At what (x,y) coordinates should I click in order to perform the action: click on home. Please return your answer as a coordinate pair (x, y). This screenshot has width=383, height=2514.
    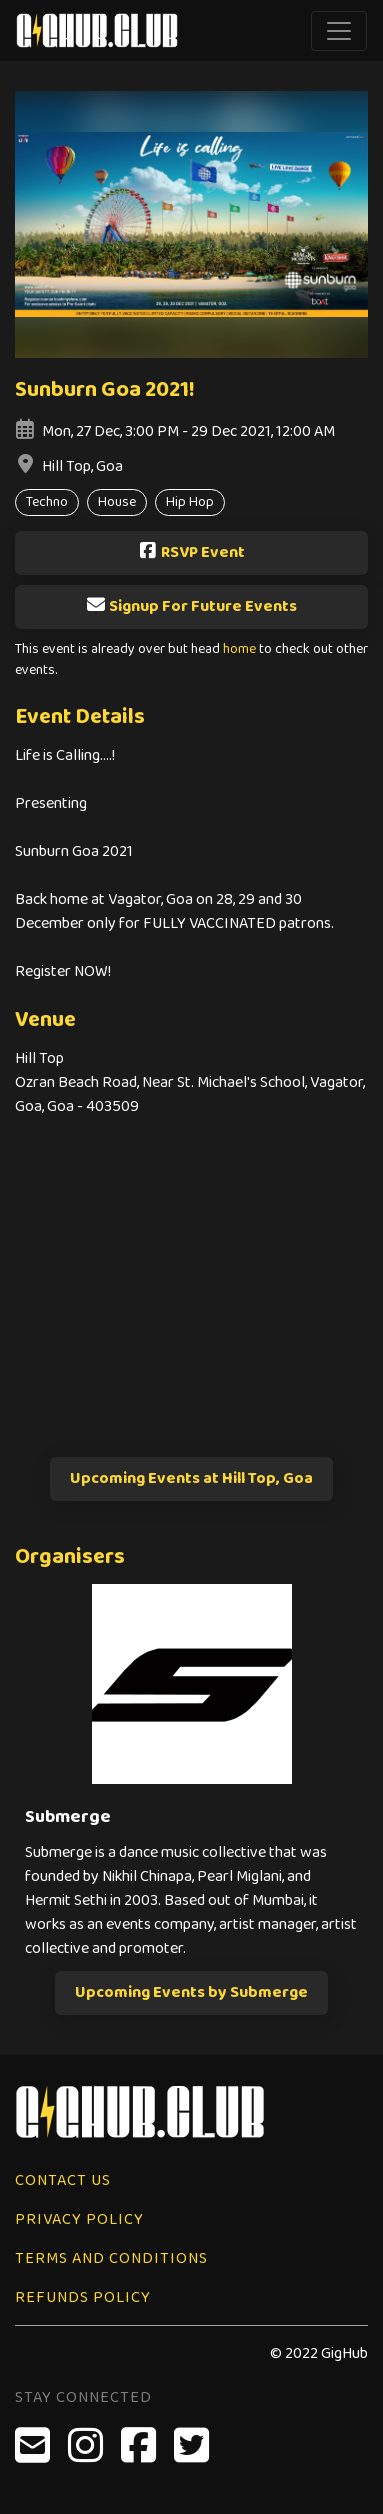
    Looking at the image, I should click on (239, 649).